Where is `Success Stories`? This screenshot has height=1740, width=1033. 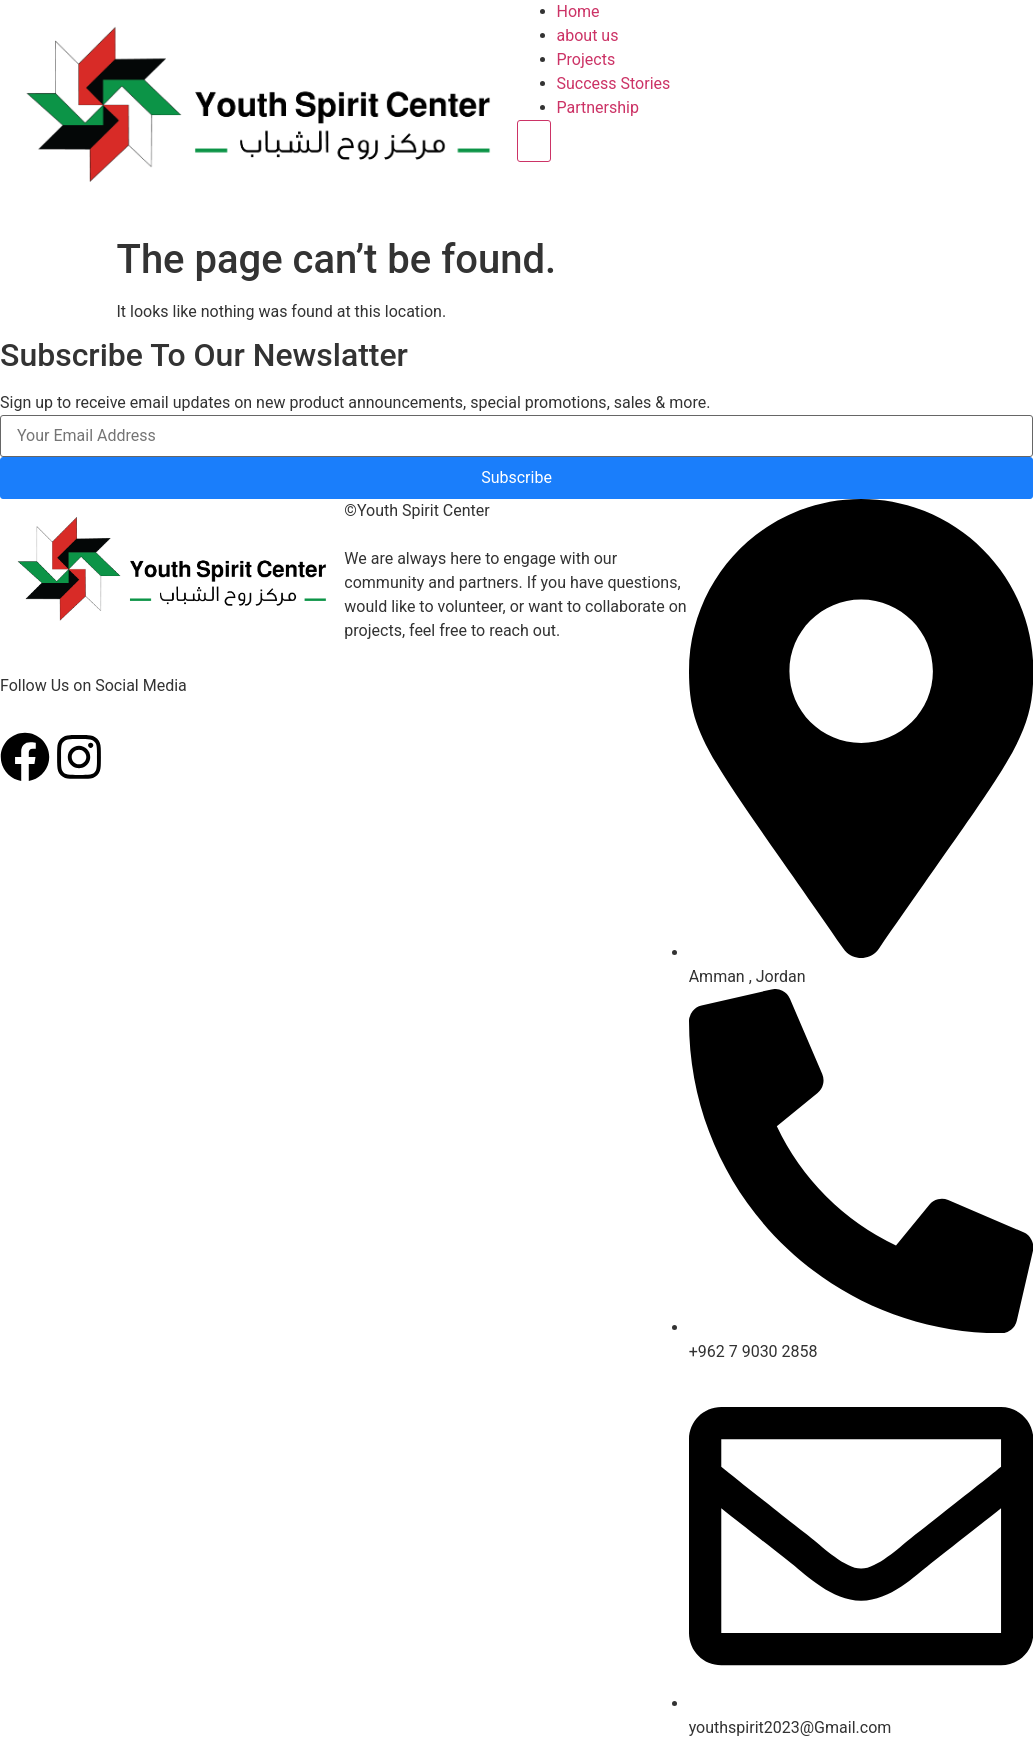
Success Stories is located at coordinates (614, 83).